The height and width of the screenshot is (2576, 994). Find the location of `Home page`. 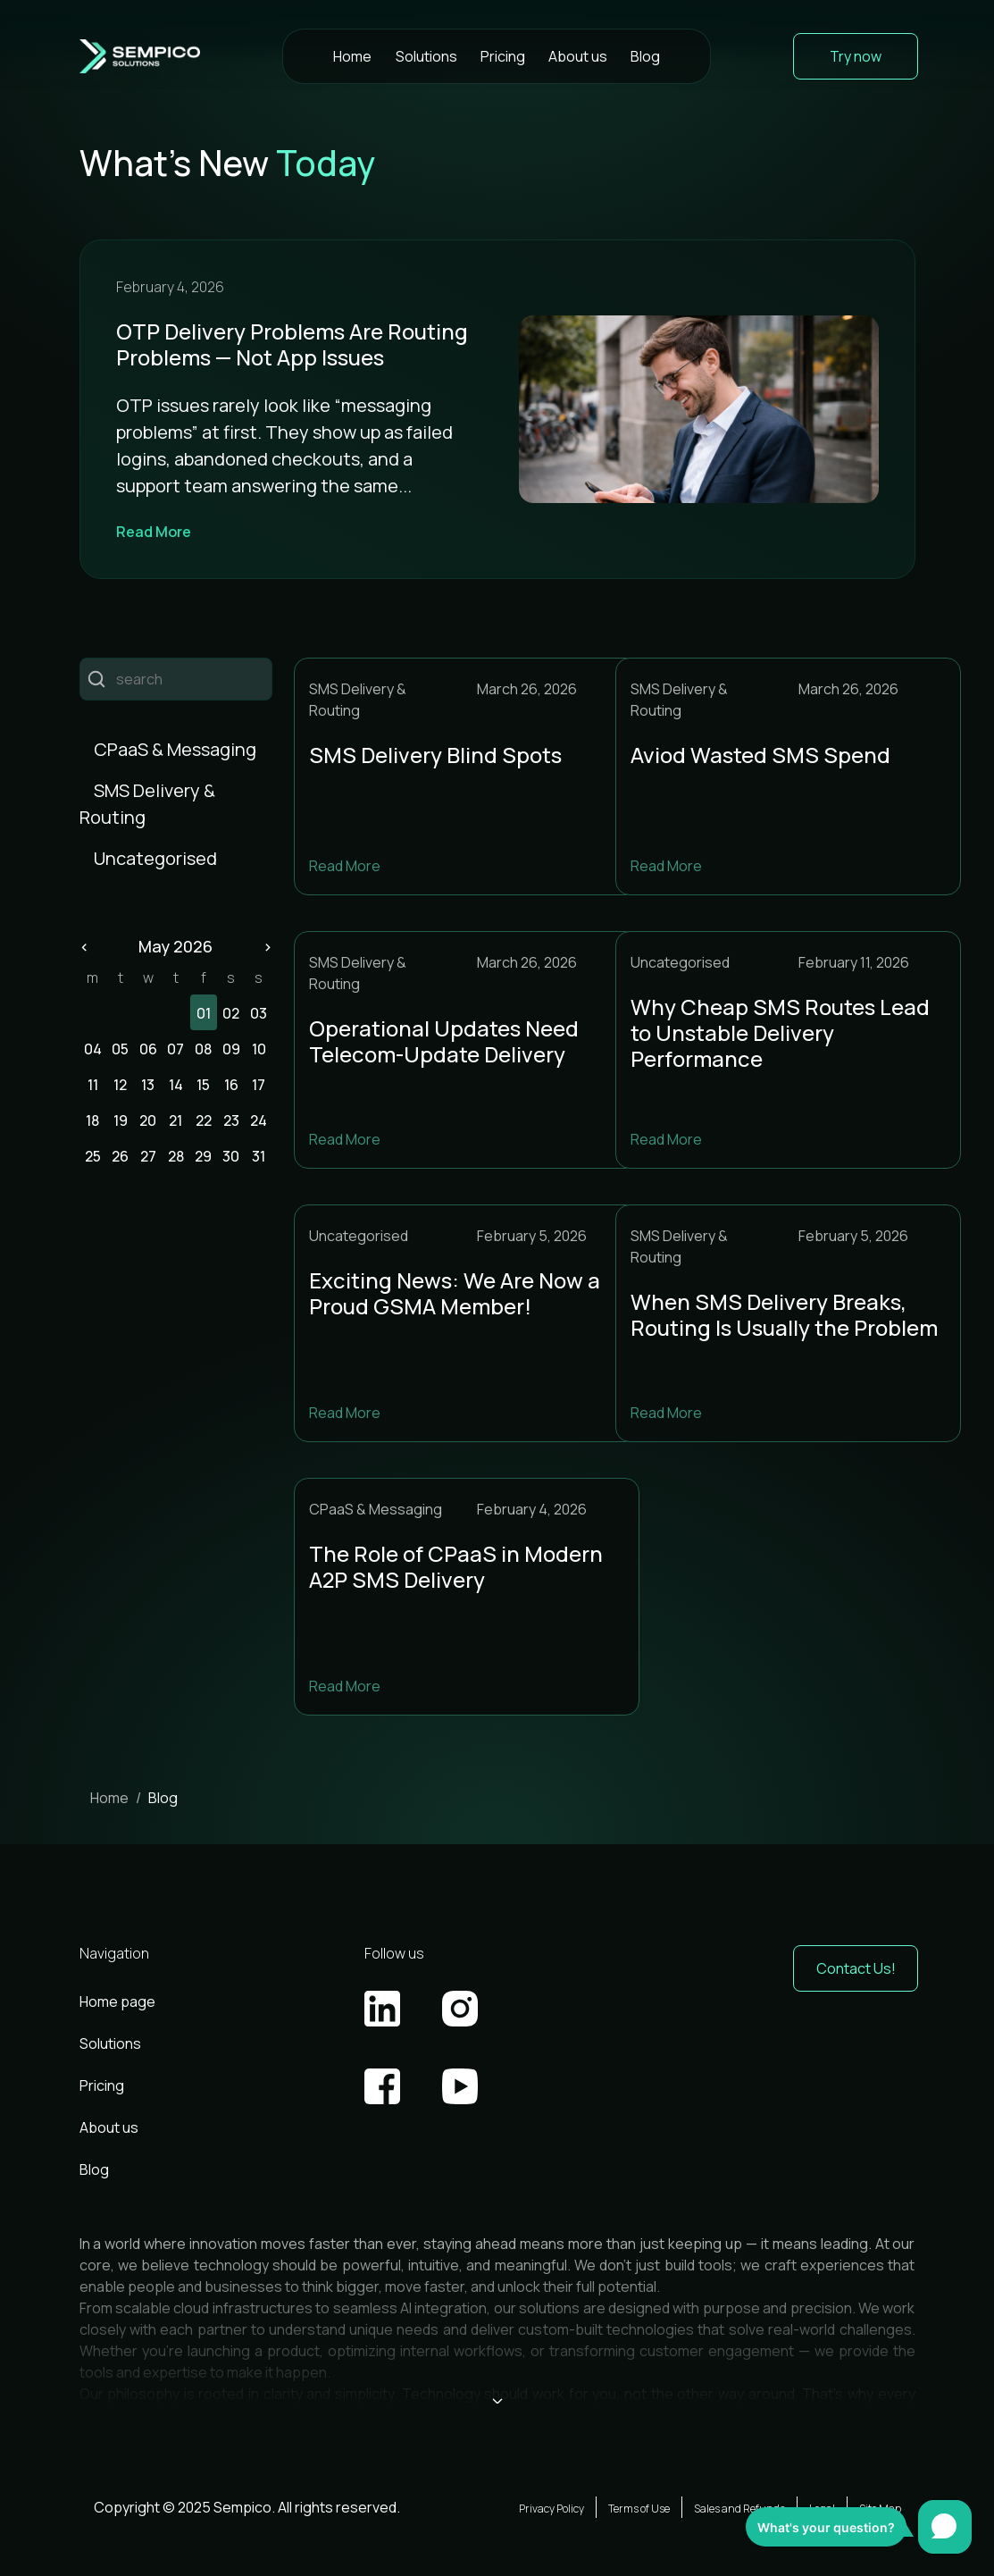

Home page is located at coordinates (117, 2001).